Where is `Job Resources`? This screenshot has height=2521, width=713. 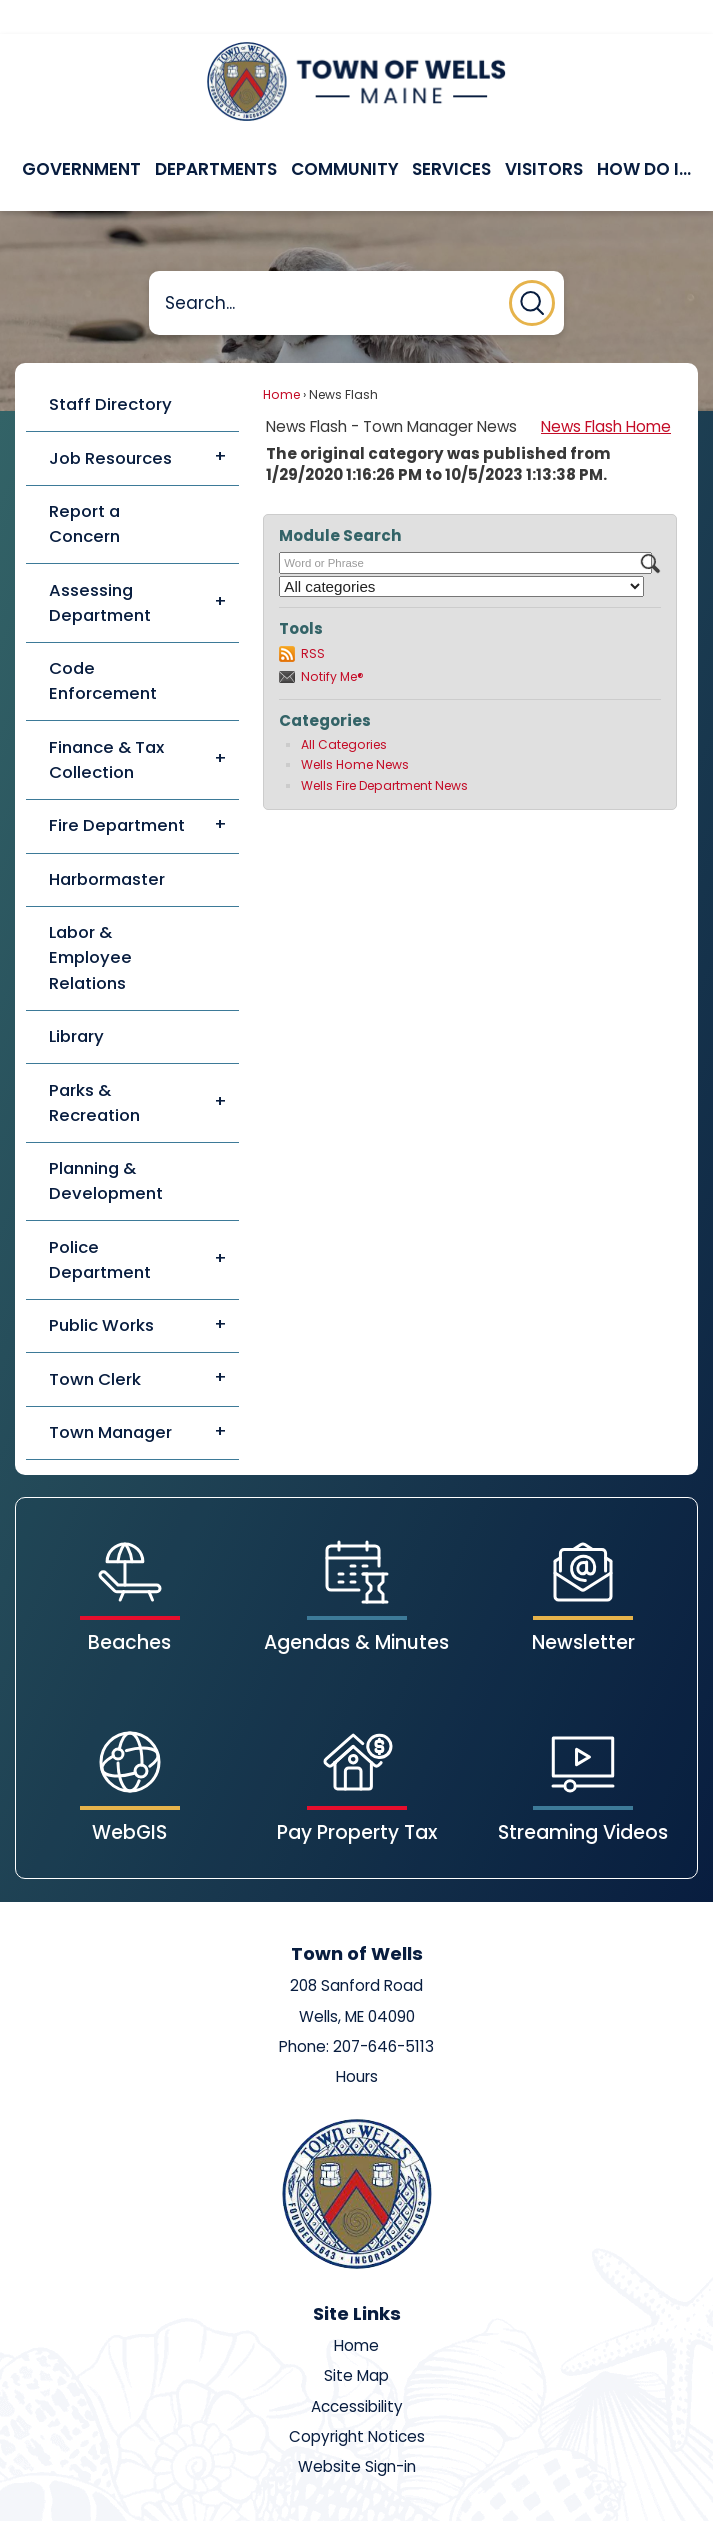 Job Resources is located at coordinates (110, 424).